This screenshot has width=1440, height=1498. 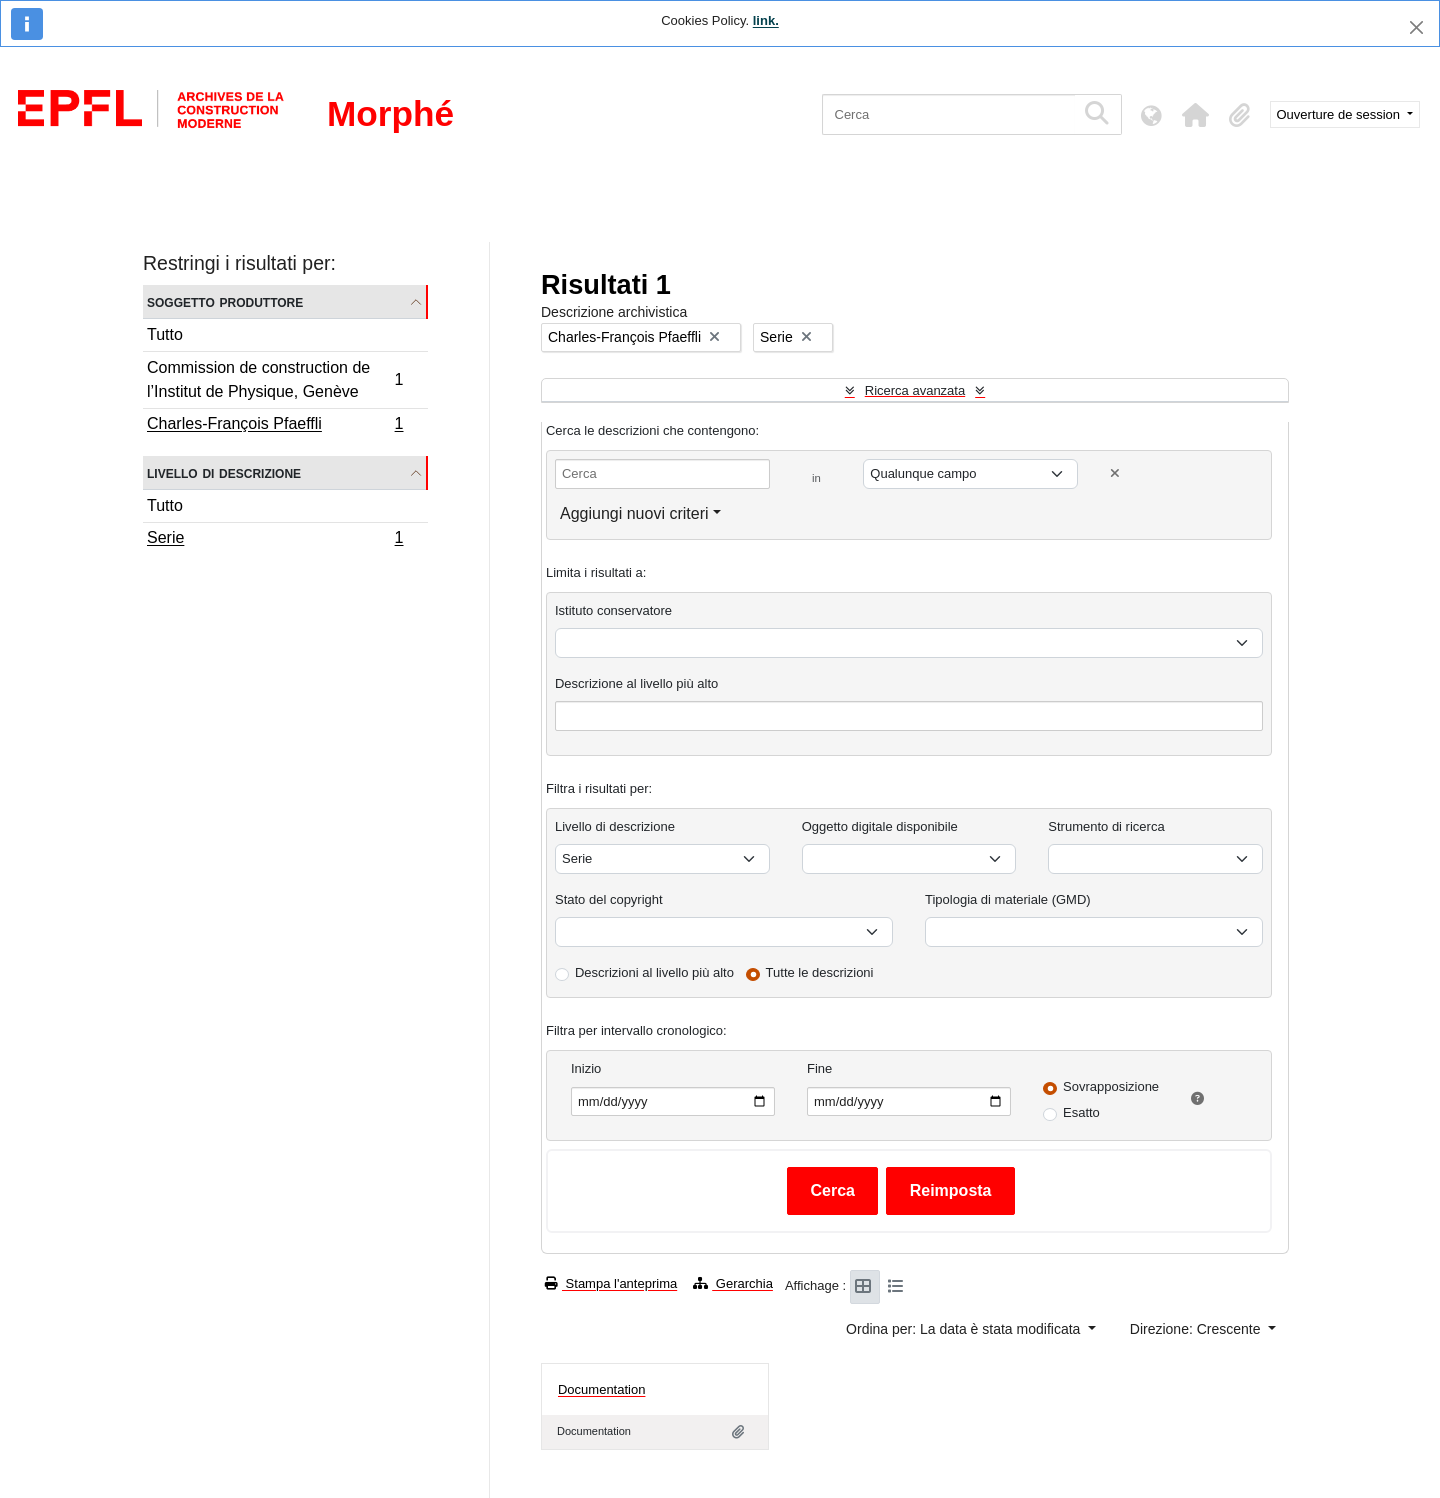 What do you see at coordinates (1115, 473) in the screenshot?
I see `[Delete criterion]` at bounding box center [1115, 473].